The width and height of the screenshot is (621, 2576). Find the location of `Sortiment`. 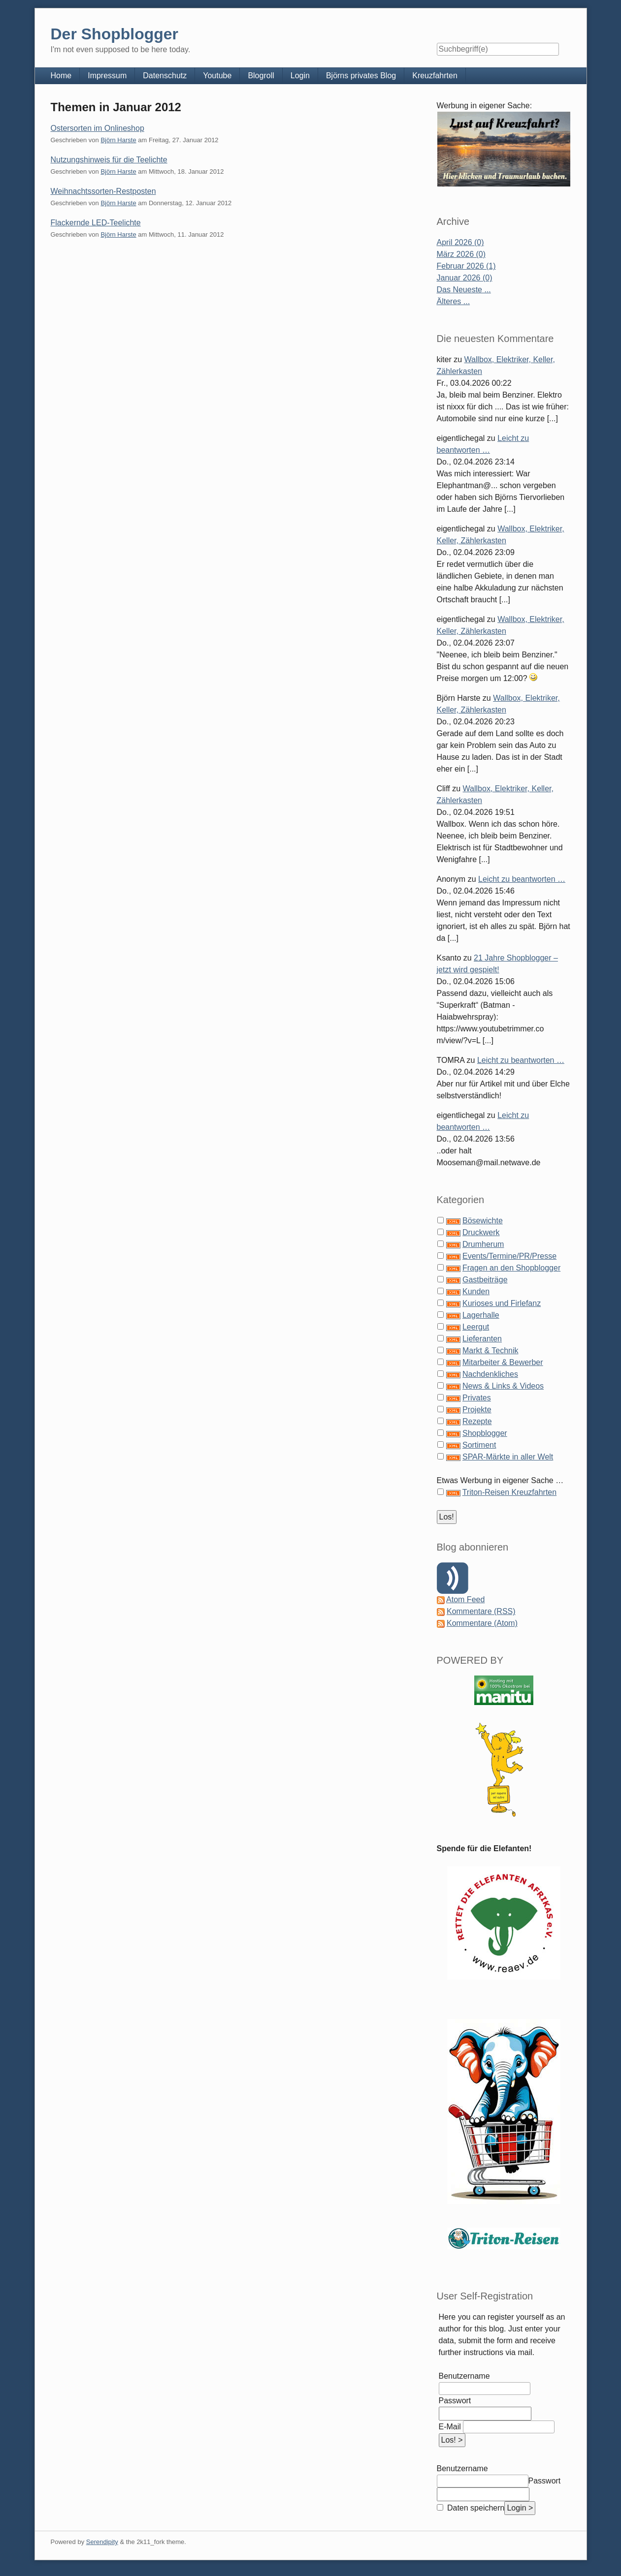

Sortiment is located at coordinates (479, 1445).